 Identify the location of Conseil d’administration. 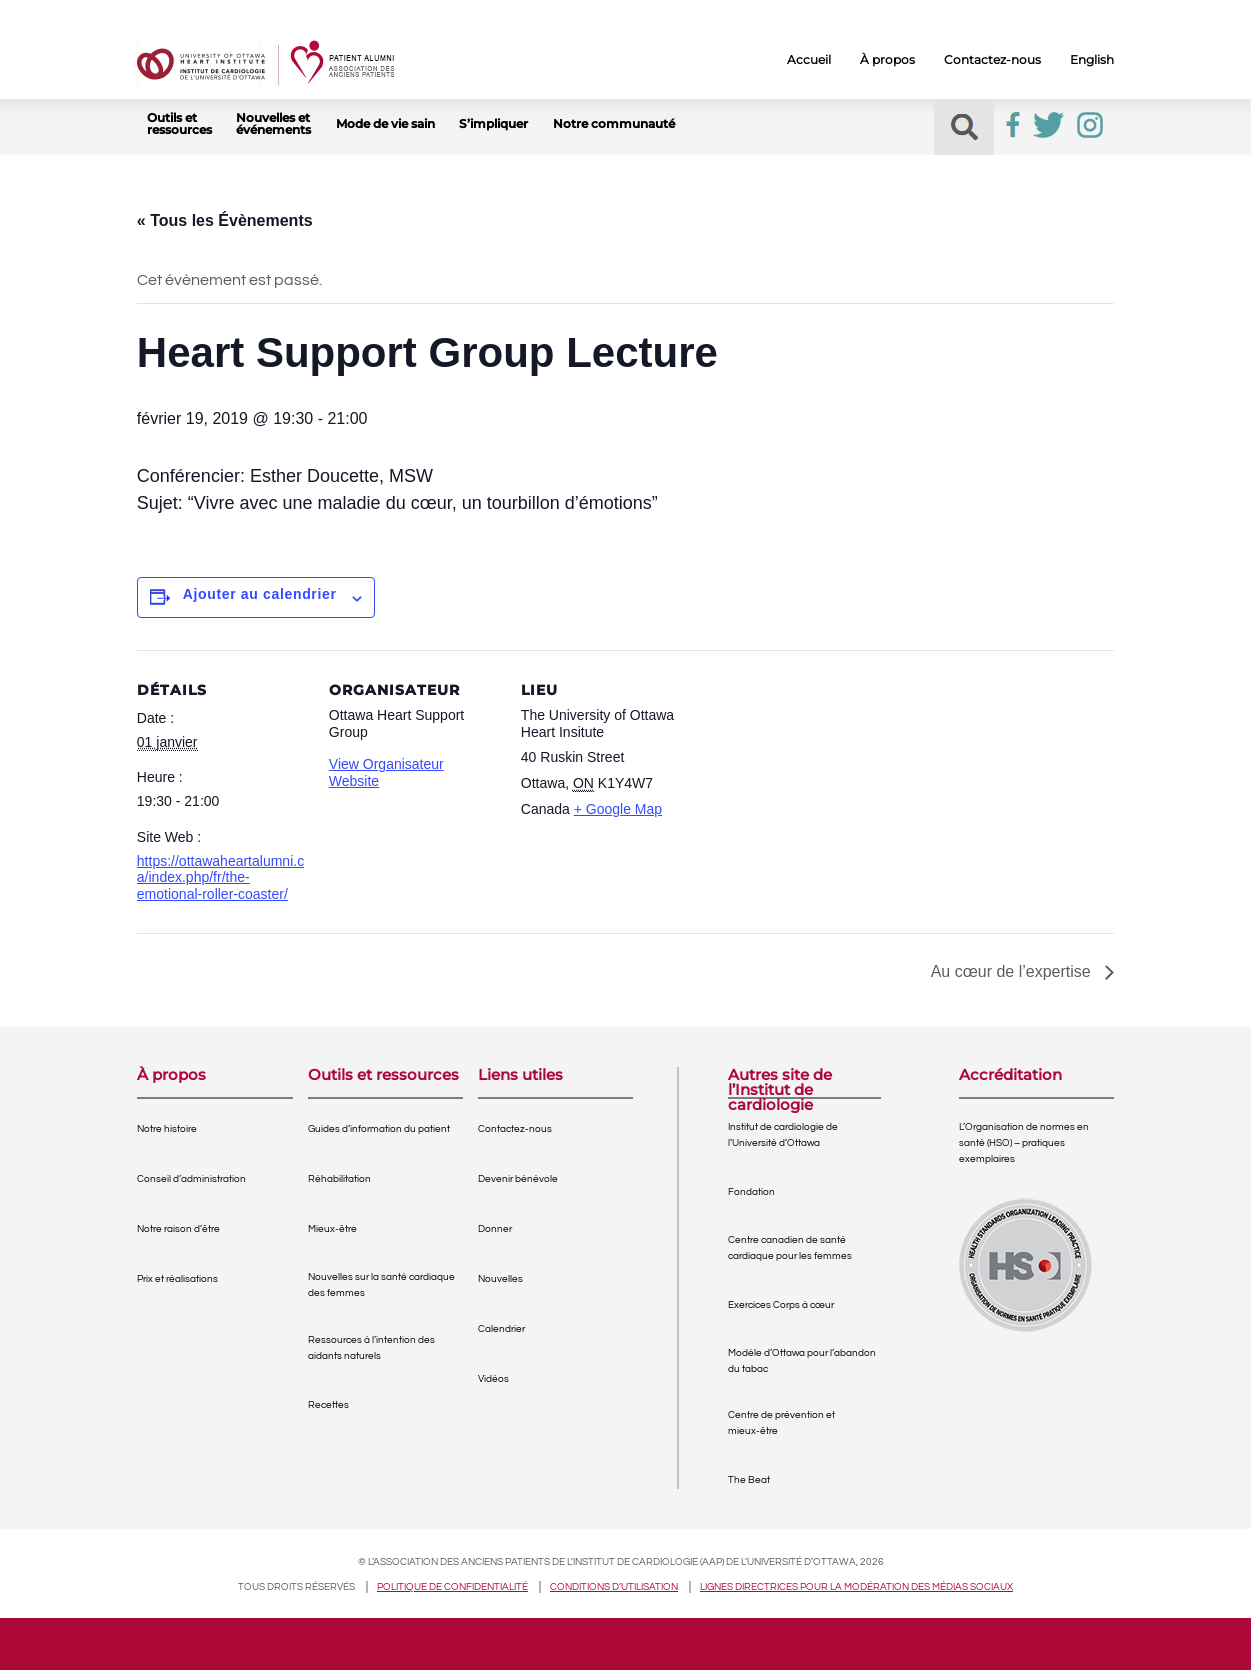
(191, 1179).